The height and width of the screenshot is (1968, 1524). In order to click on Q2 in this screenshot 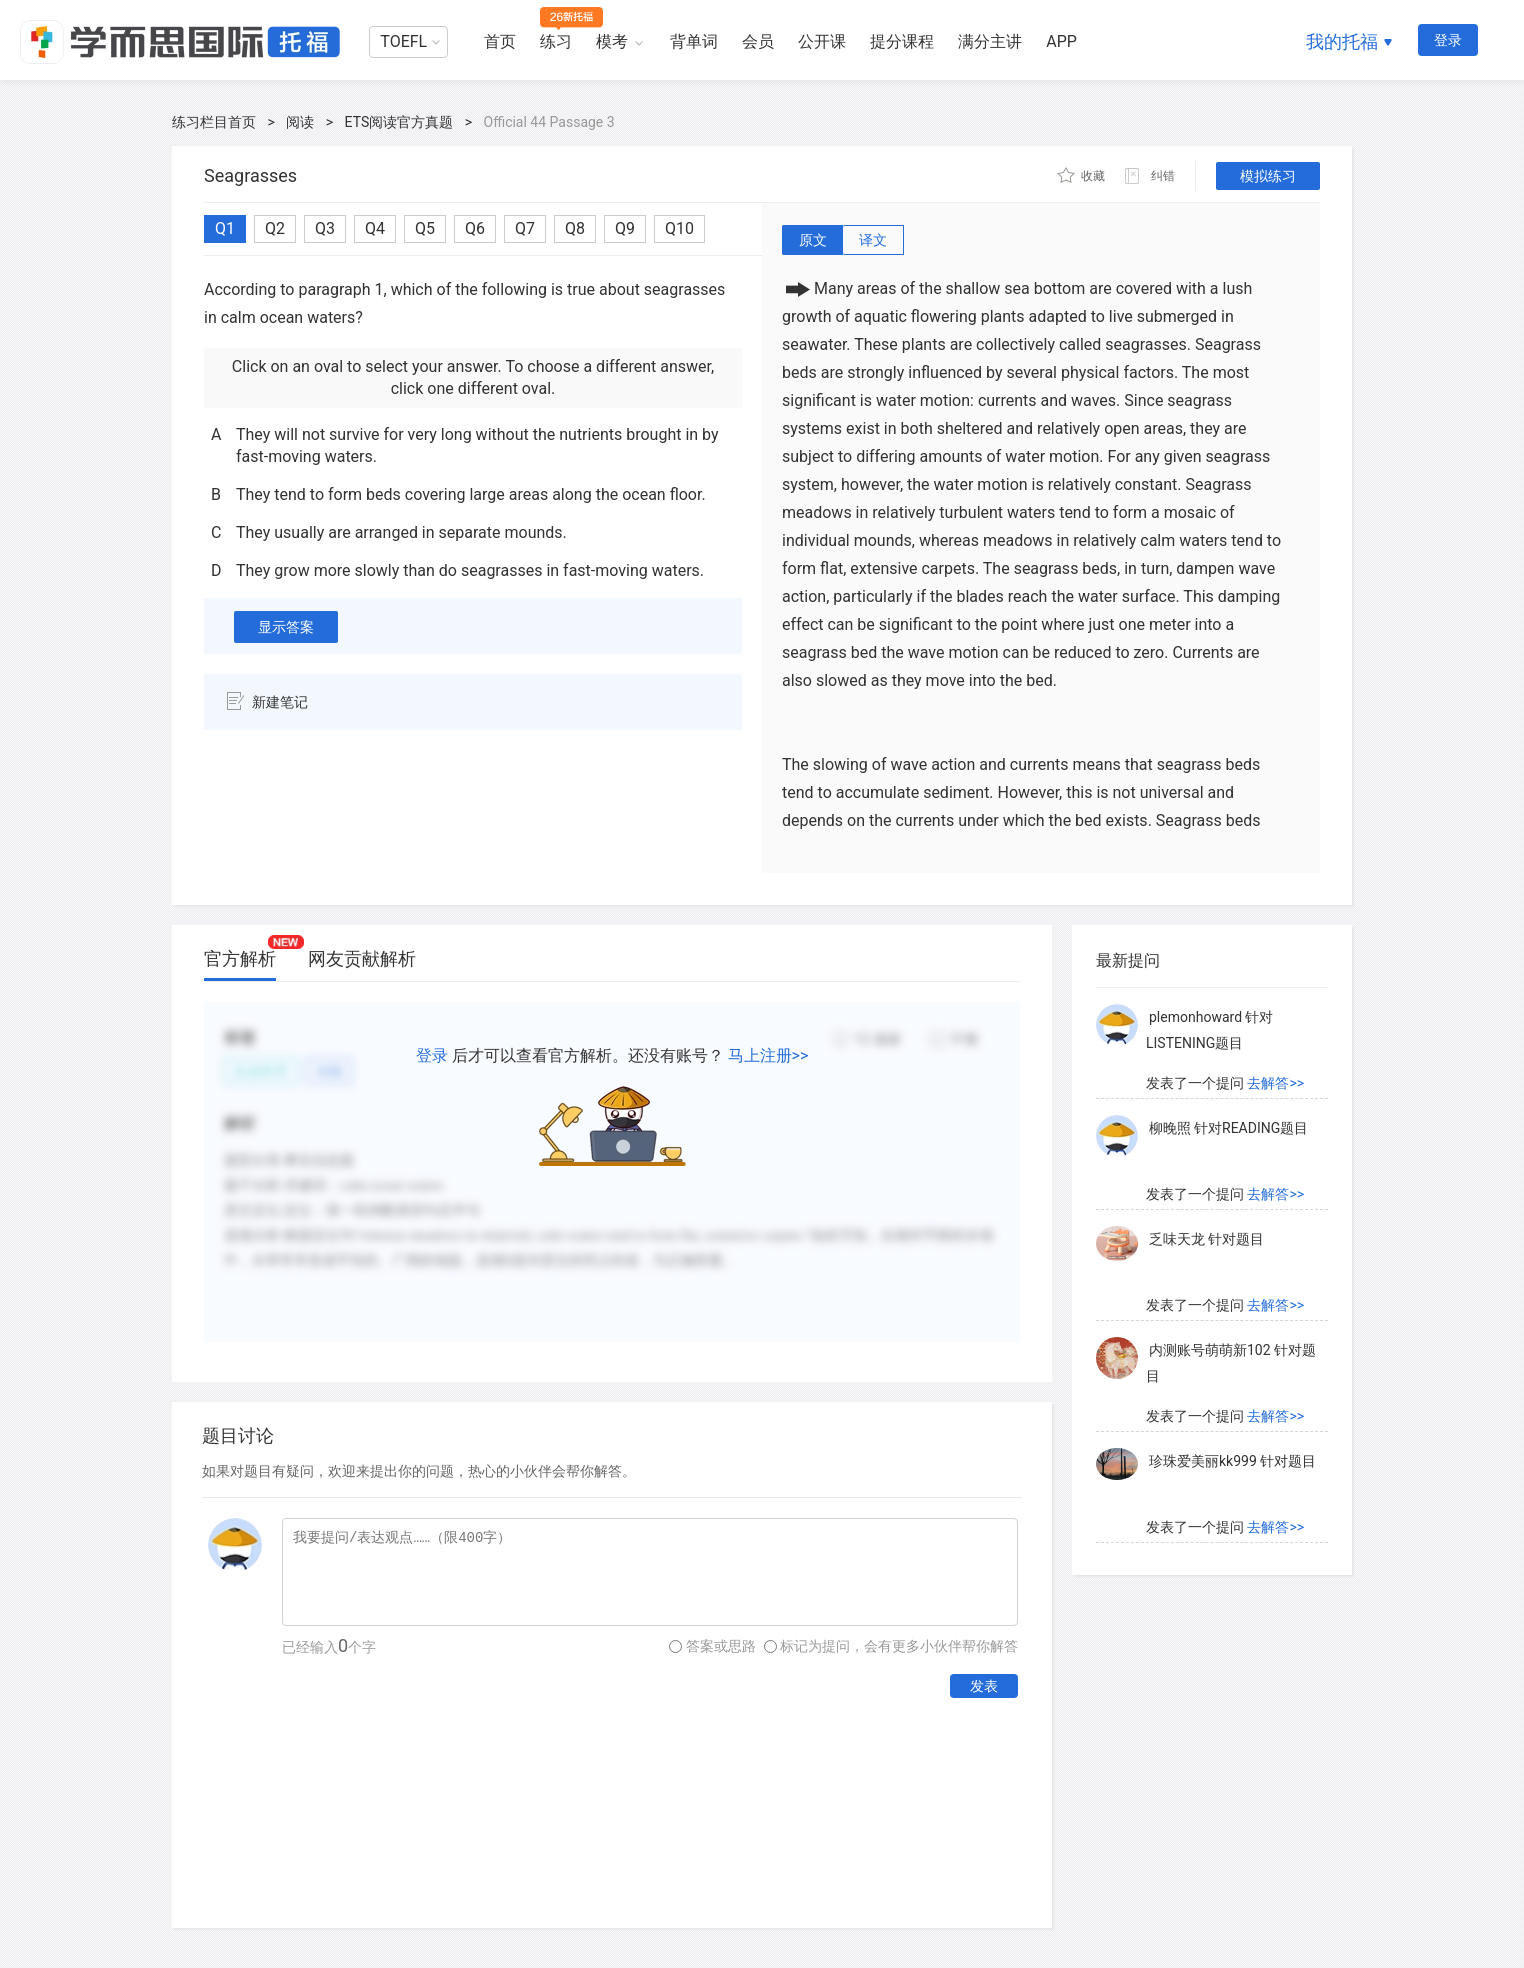, I will do `click(275, 228)`.